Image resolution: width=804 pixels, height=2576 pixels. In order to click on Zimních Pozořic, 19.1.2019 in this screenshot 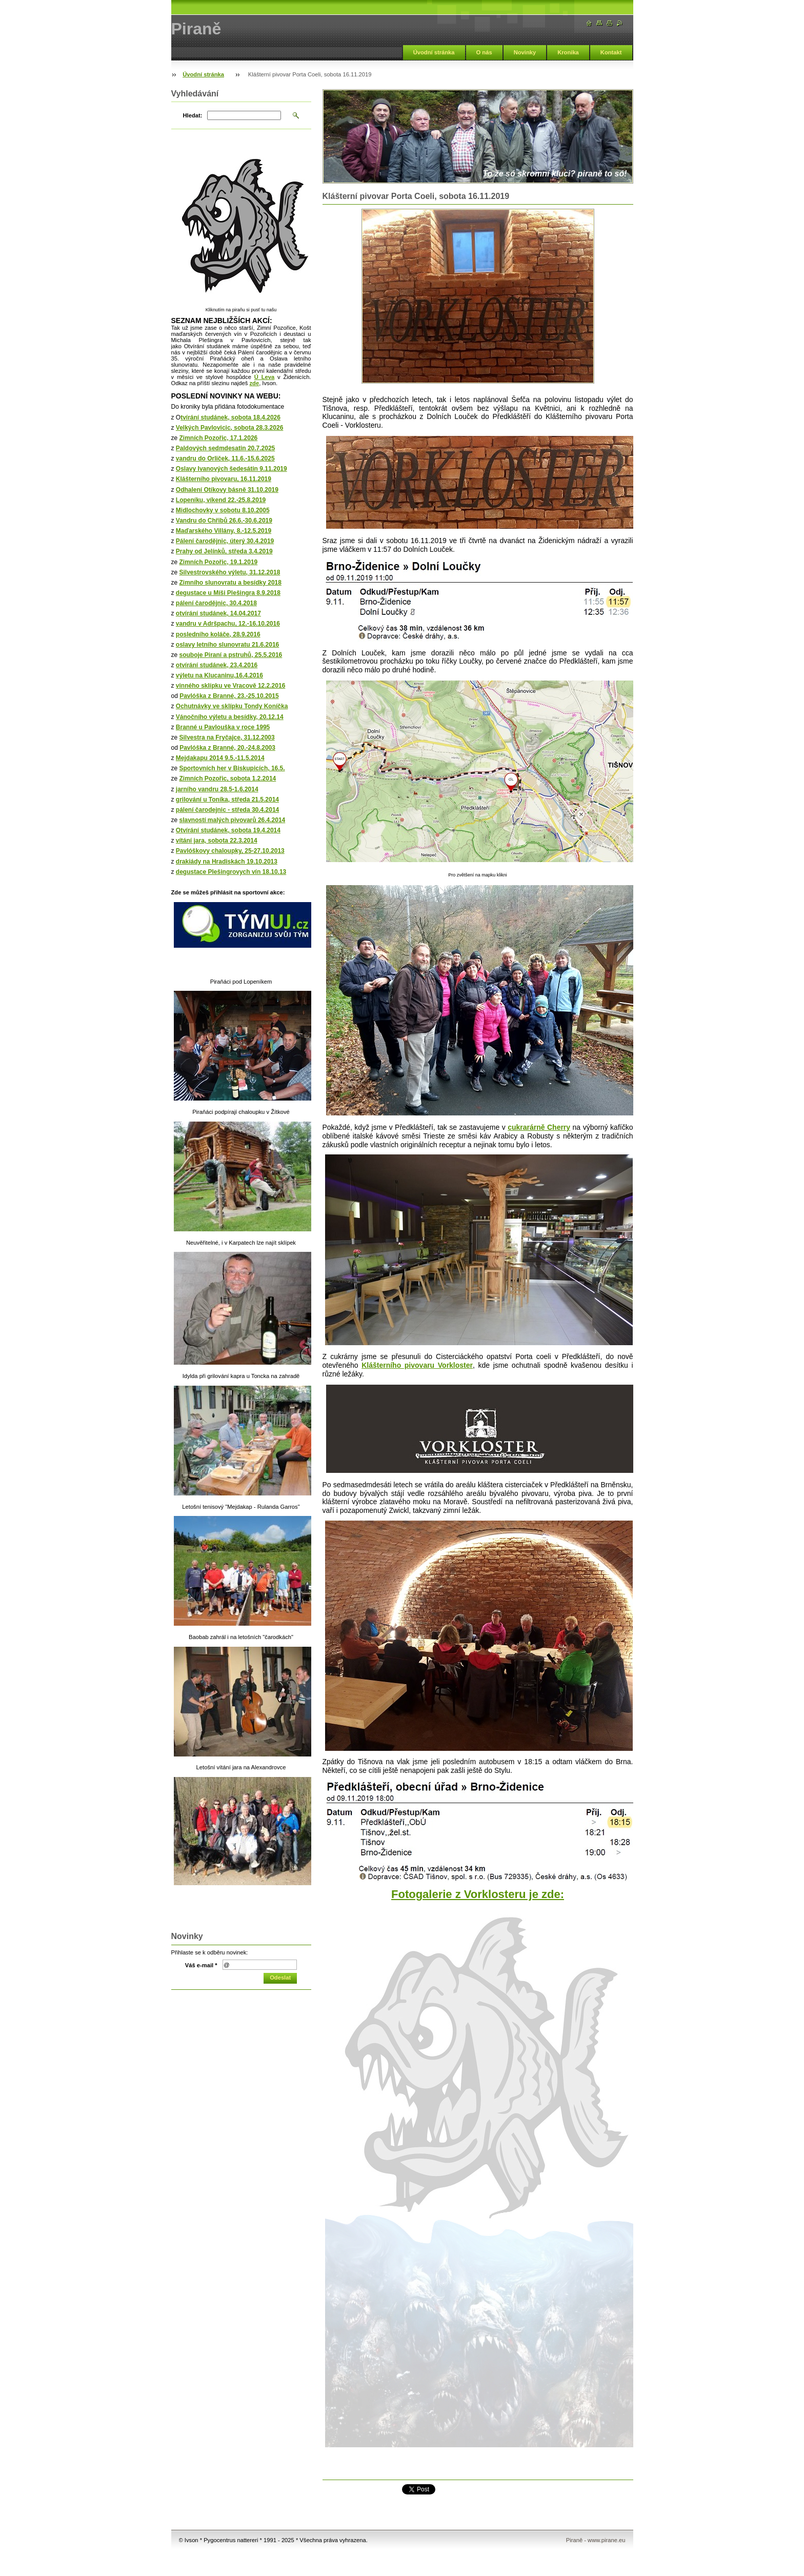, I will do `click(218, 562)`.